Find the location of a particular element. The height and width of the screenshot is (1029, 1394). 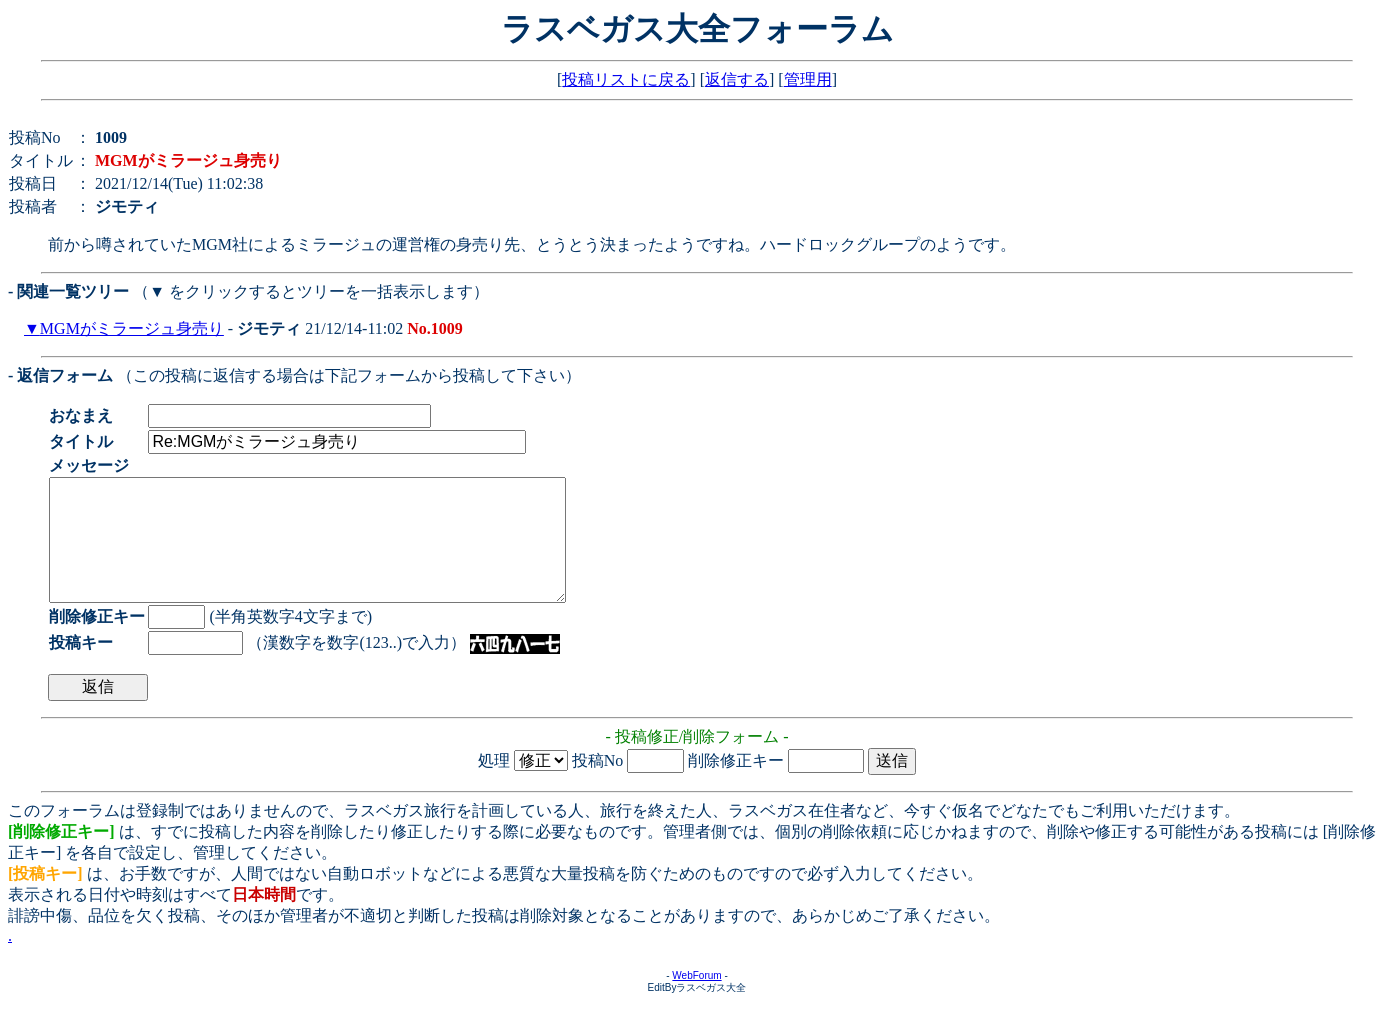

投稿リストに戻る is located at coordinates (626, 79).